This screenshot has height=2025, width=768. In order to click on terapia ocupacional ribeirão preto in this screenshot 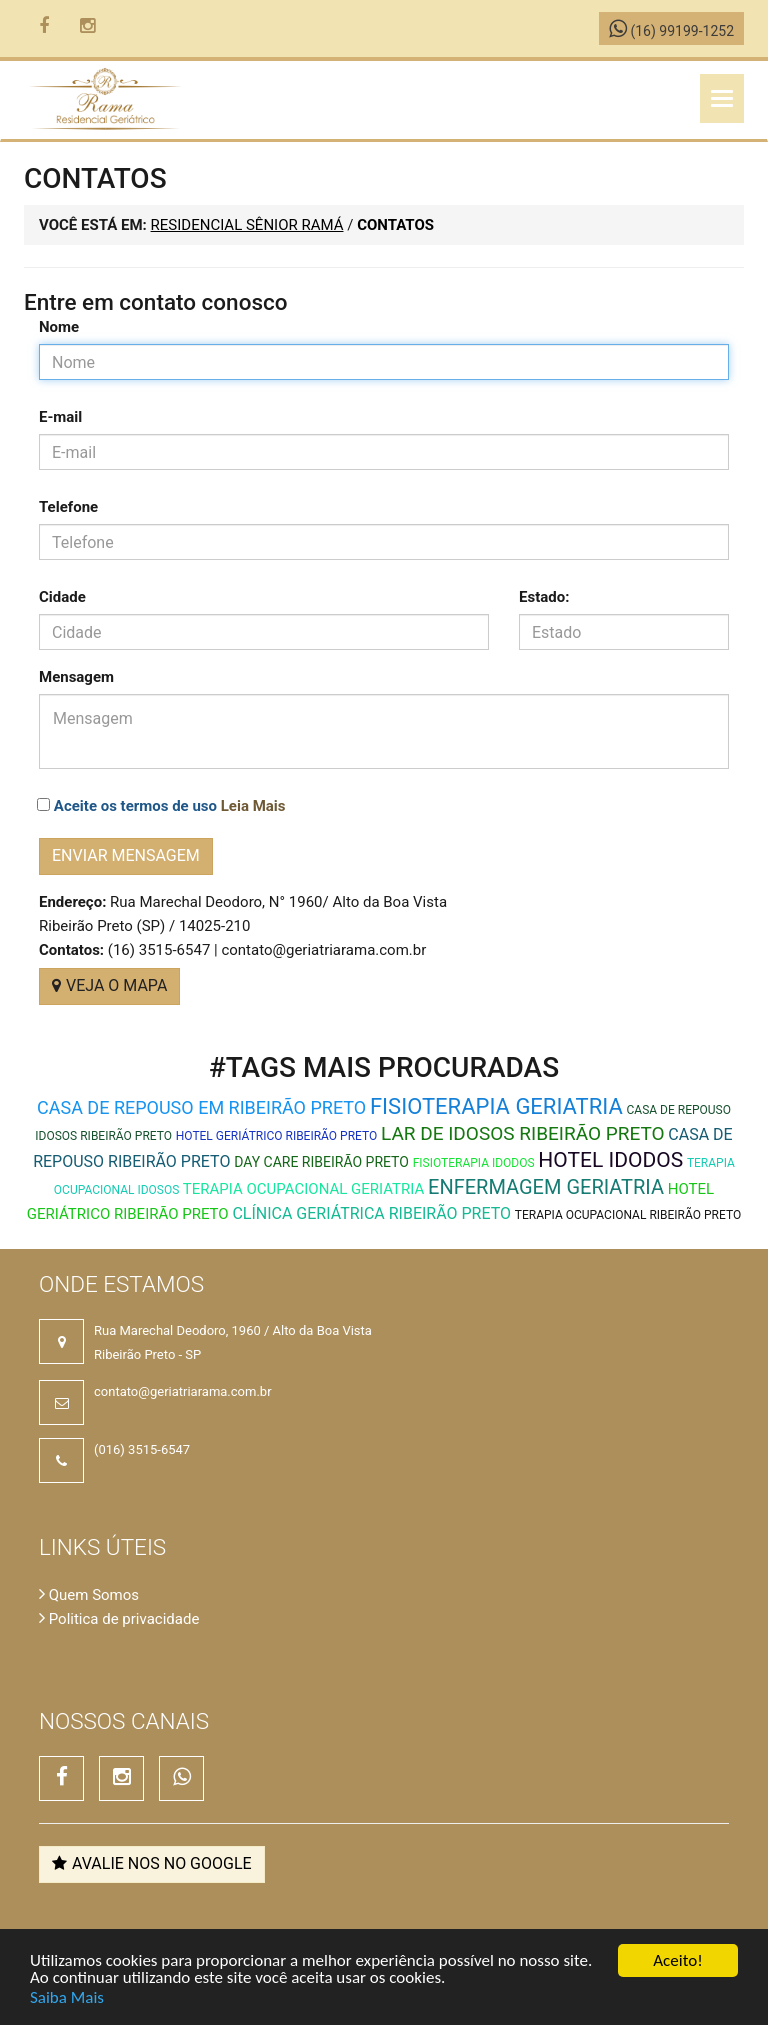, I will do `click(628, 1215)`.